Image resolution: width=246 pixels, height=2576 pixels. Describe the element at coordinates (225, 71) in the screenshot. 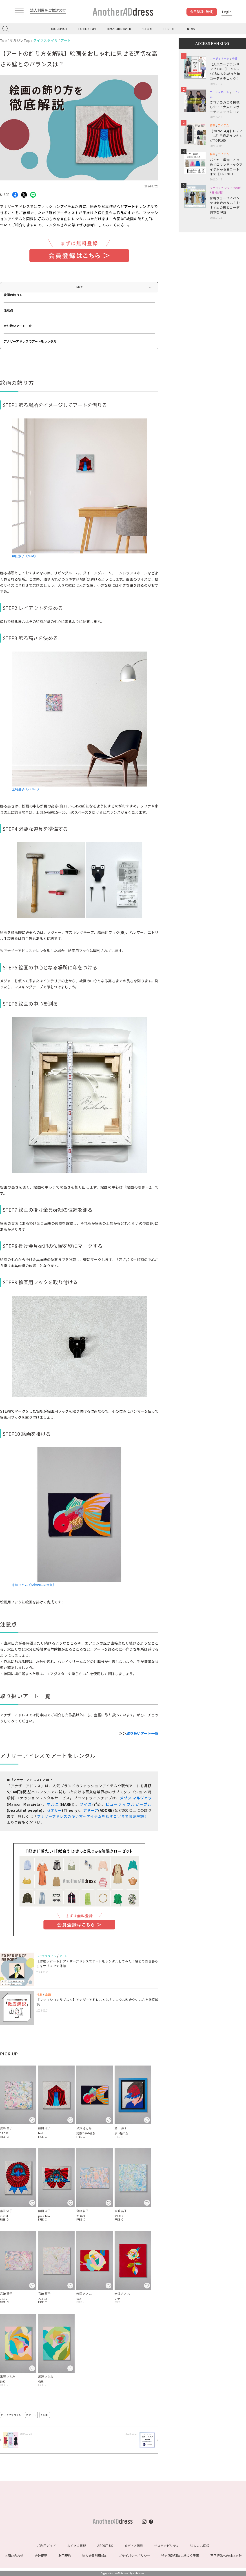

I see `【人気コーデランキングTOP5】3/16～4/15に人気だった旬コーデをチェック！` at that location.